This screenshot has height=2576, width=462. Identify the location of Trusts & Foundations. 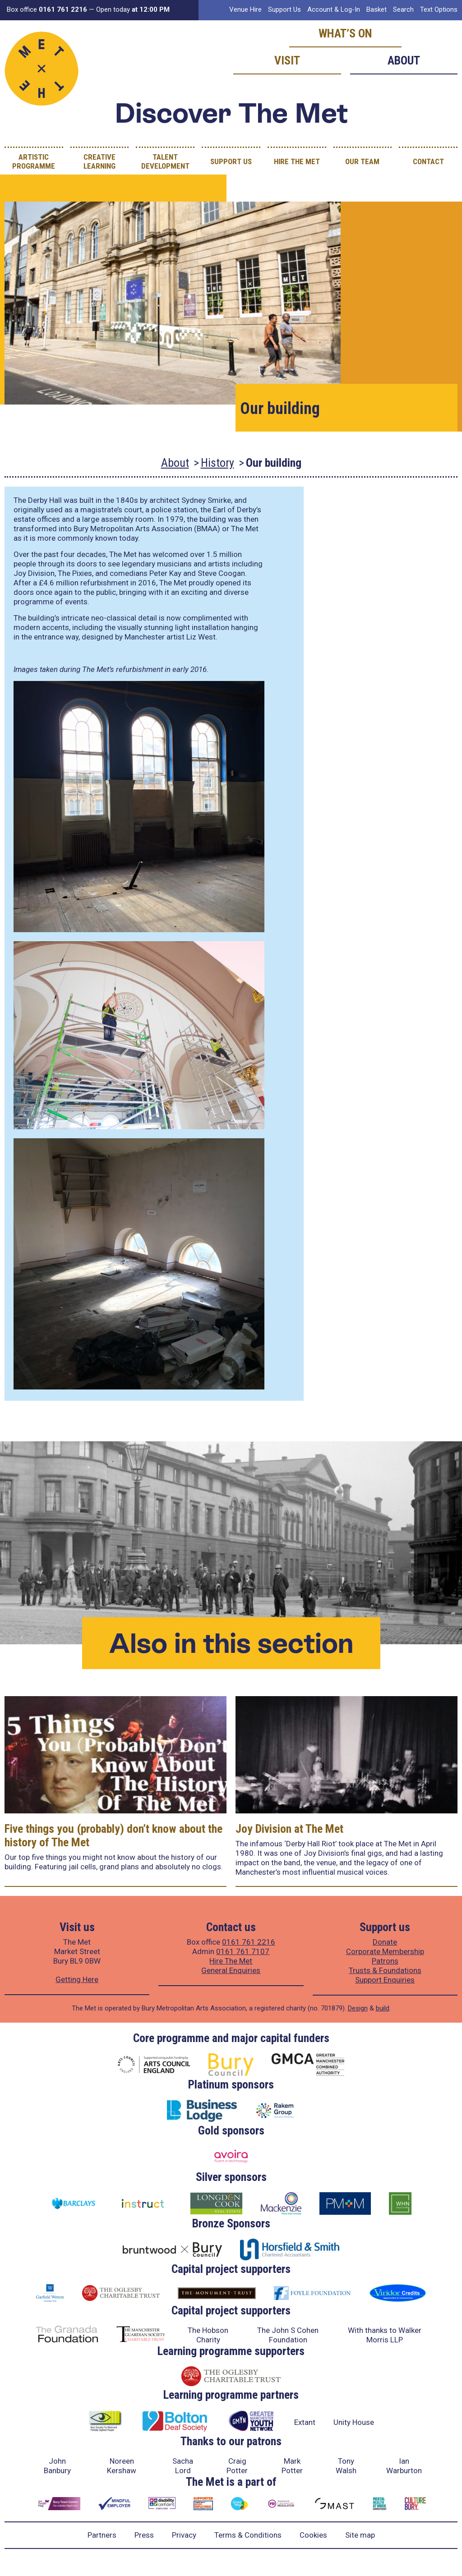
(385, 1970).